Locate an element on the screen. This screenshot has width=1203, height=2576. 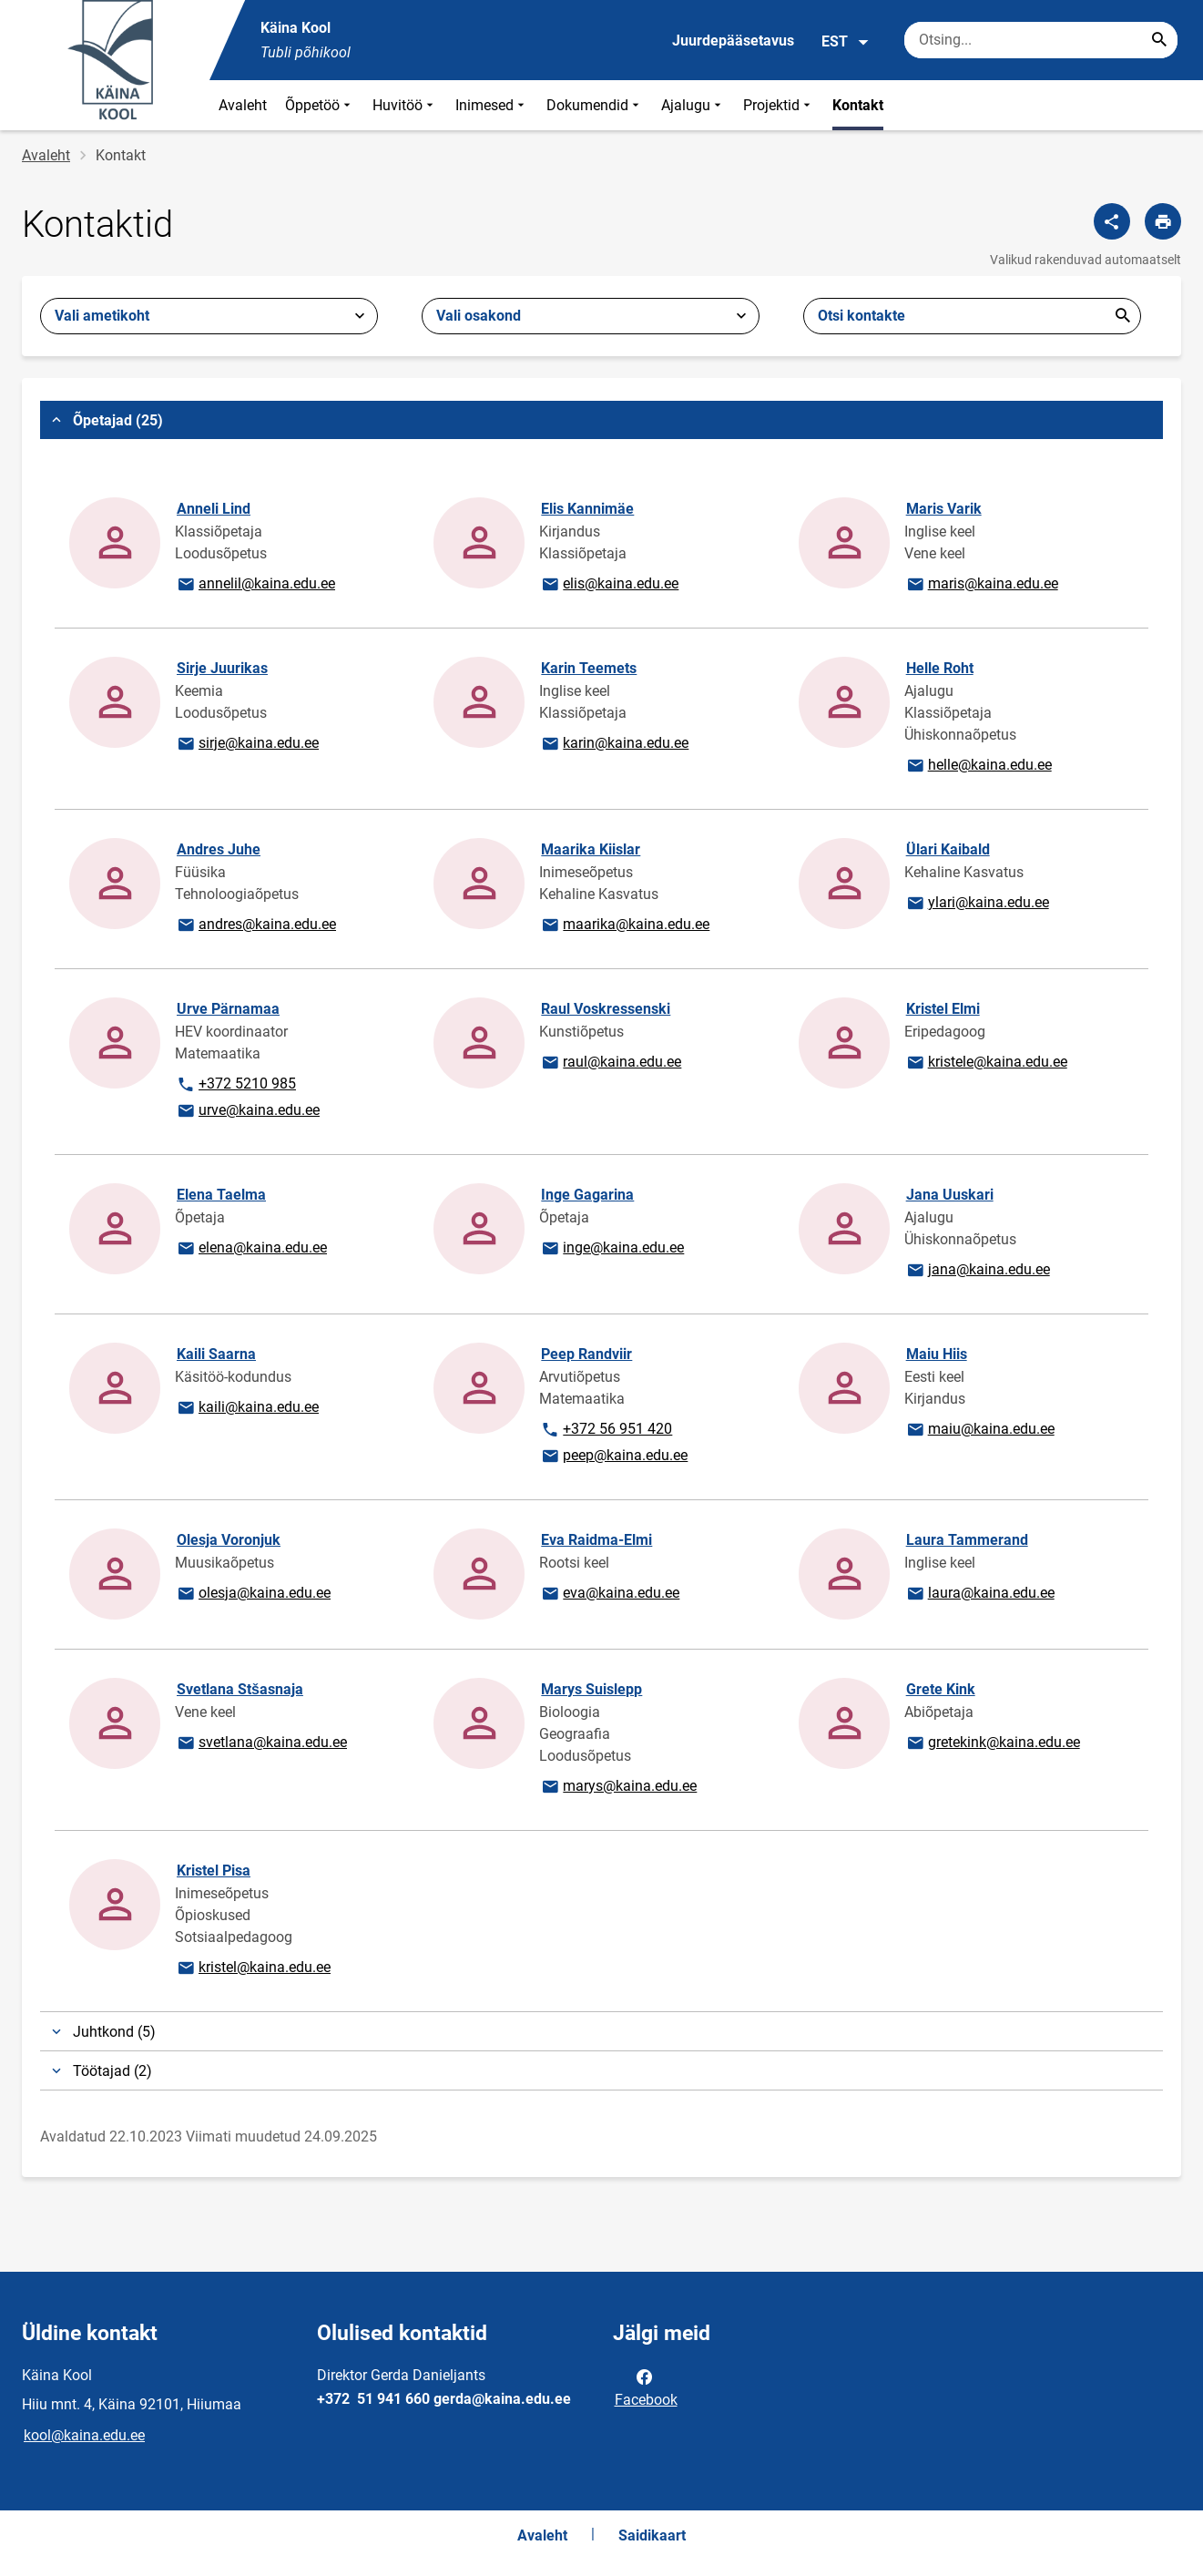
Maiu Hiis is located at coordinates (936, 1354).